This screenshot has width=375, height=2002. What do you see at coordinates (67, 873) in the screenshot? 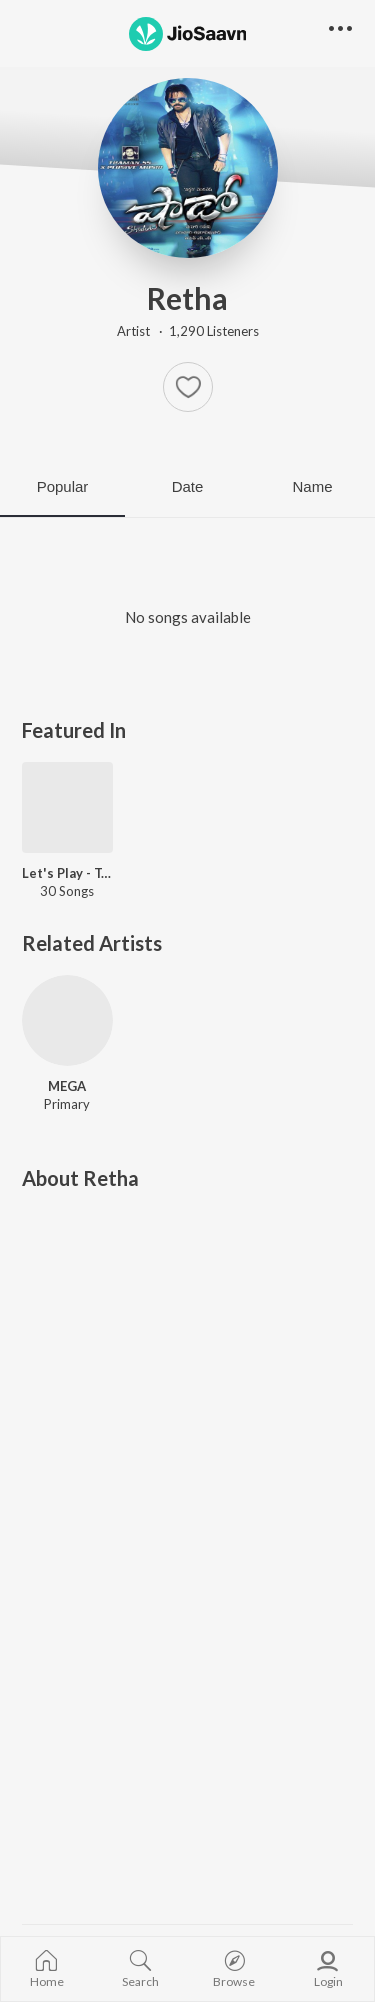
I see `Let's Play - Taapsee Pannu - Telugu` at bounding box center [67, 873].